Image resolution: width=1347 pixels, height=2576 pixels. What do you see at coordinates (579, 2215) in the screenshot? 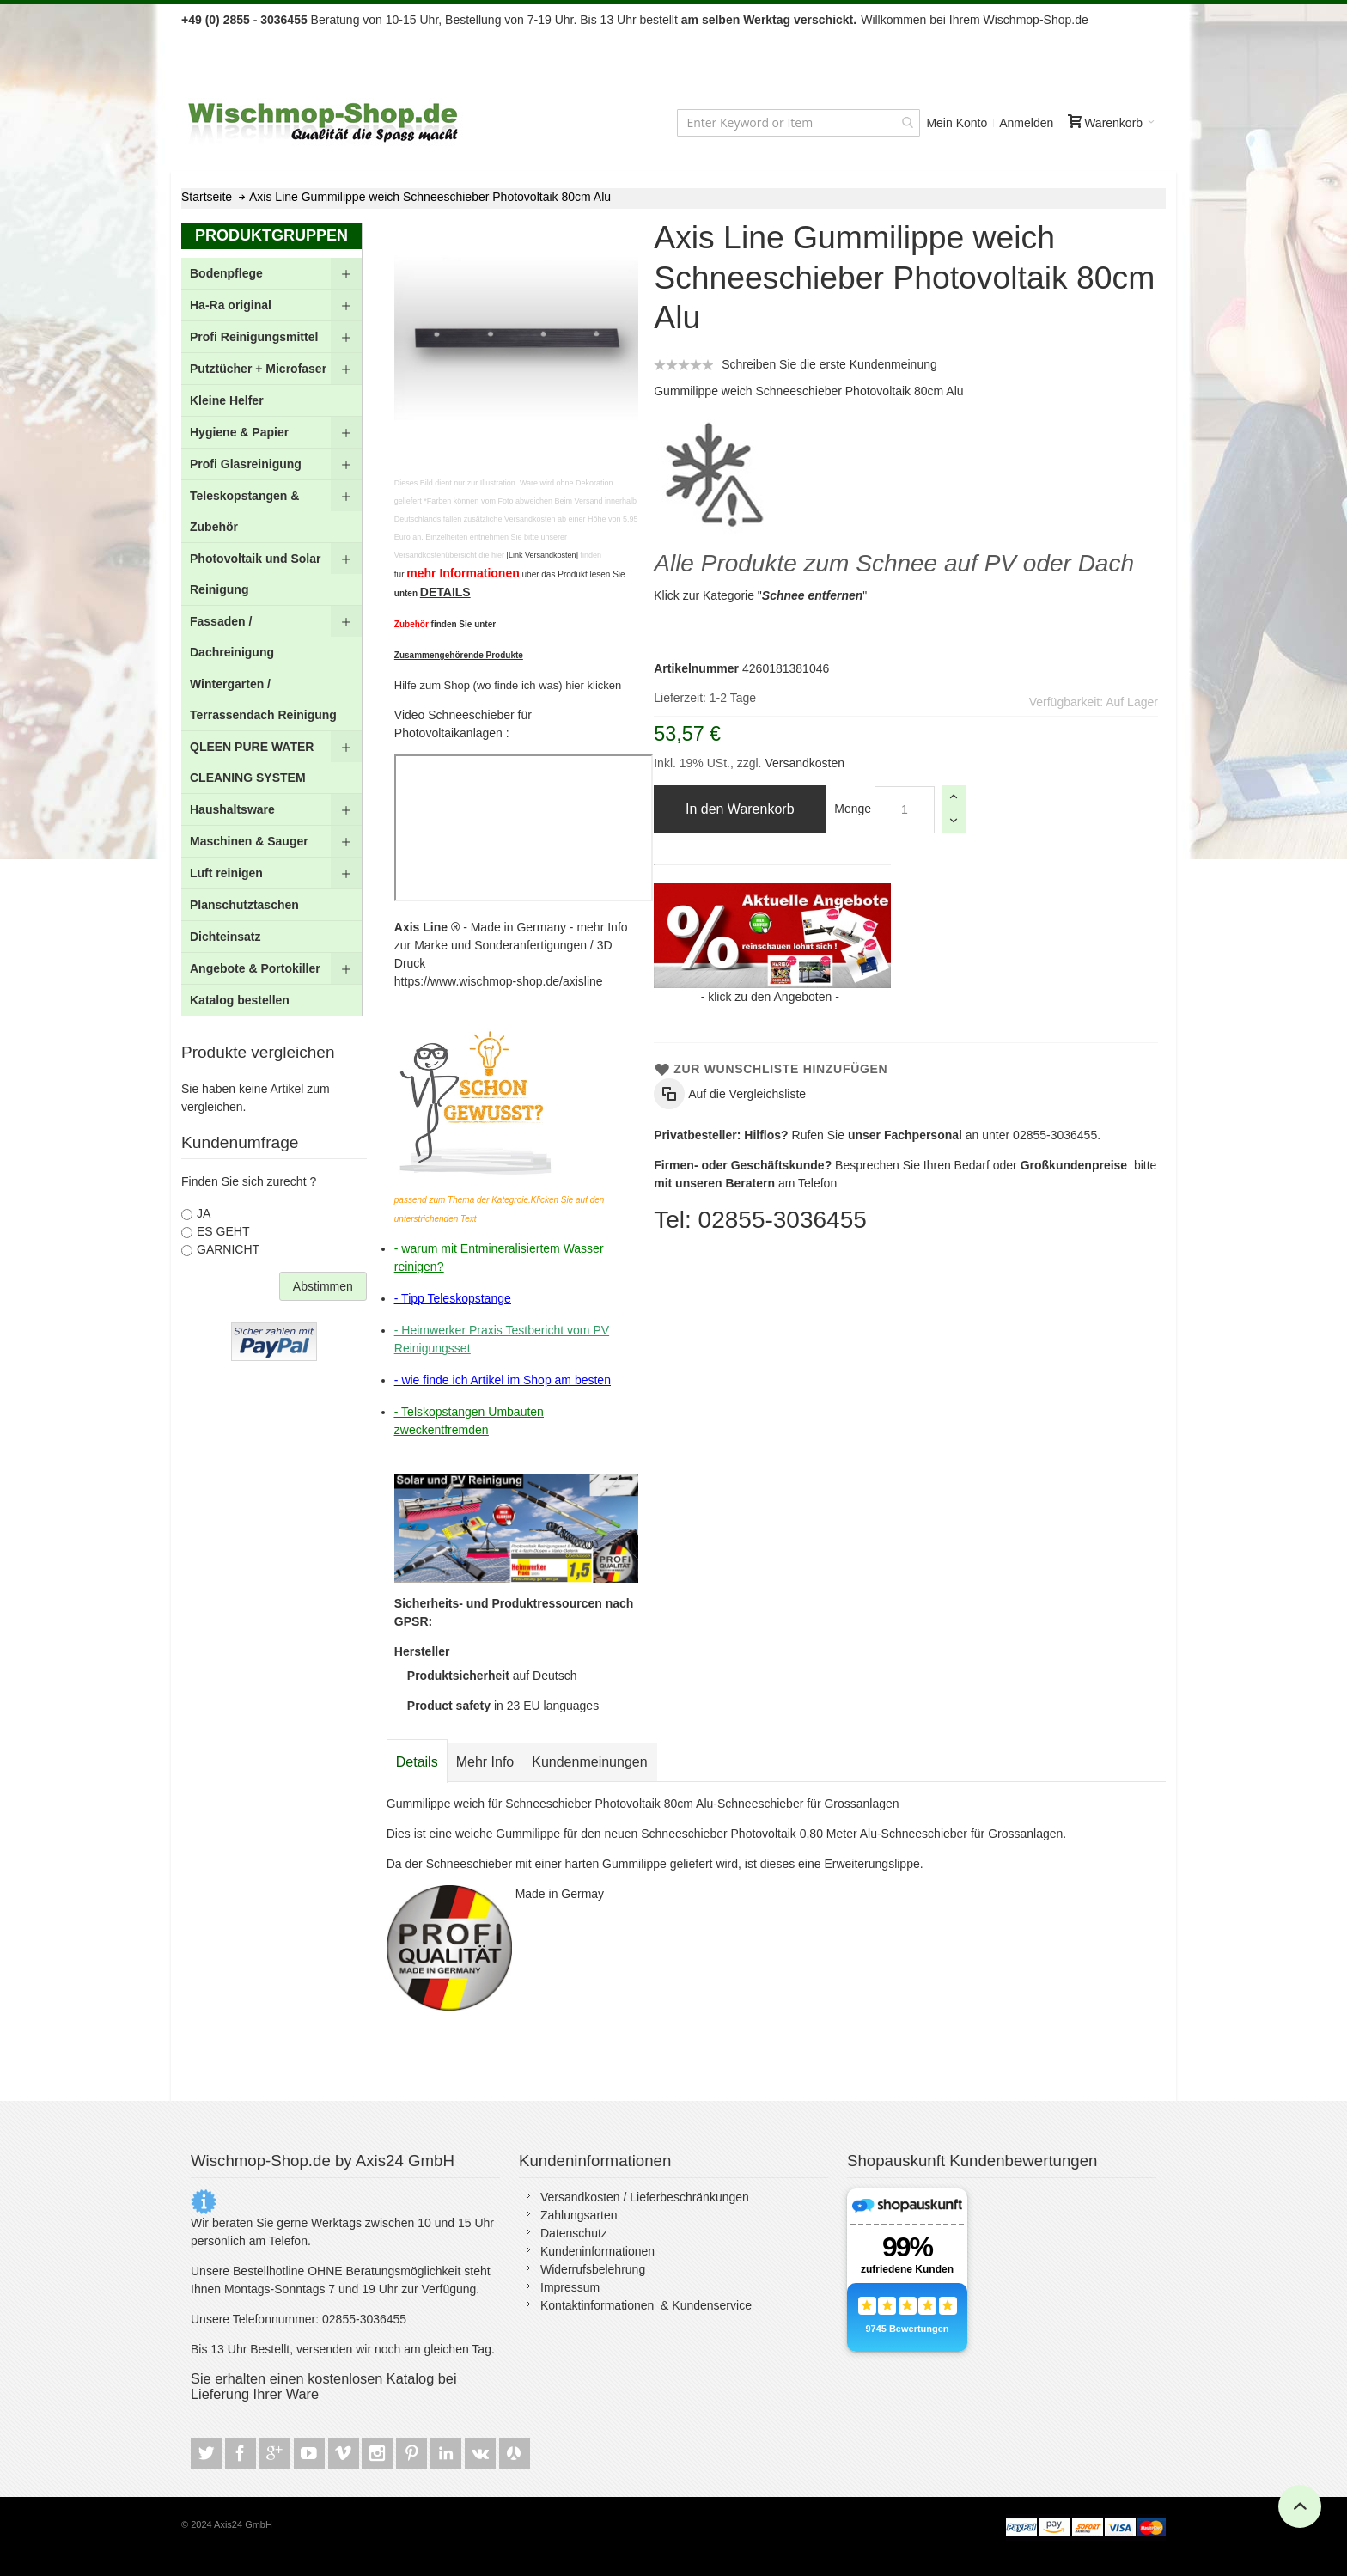
I see `Zahlungsarten` at bounding box center [579, 2215].